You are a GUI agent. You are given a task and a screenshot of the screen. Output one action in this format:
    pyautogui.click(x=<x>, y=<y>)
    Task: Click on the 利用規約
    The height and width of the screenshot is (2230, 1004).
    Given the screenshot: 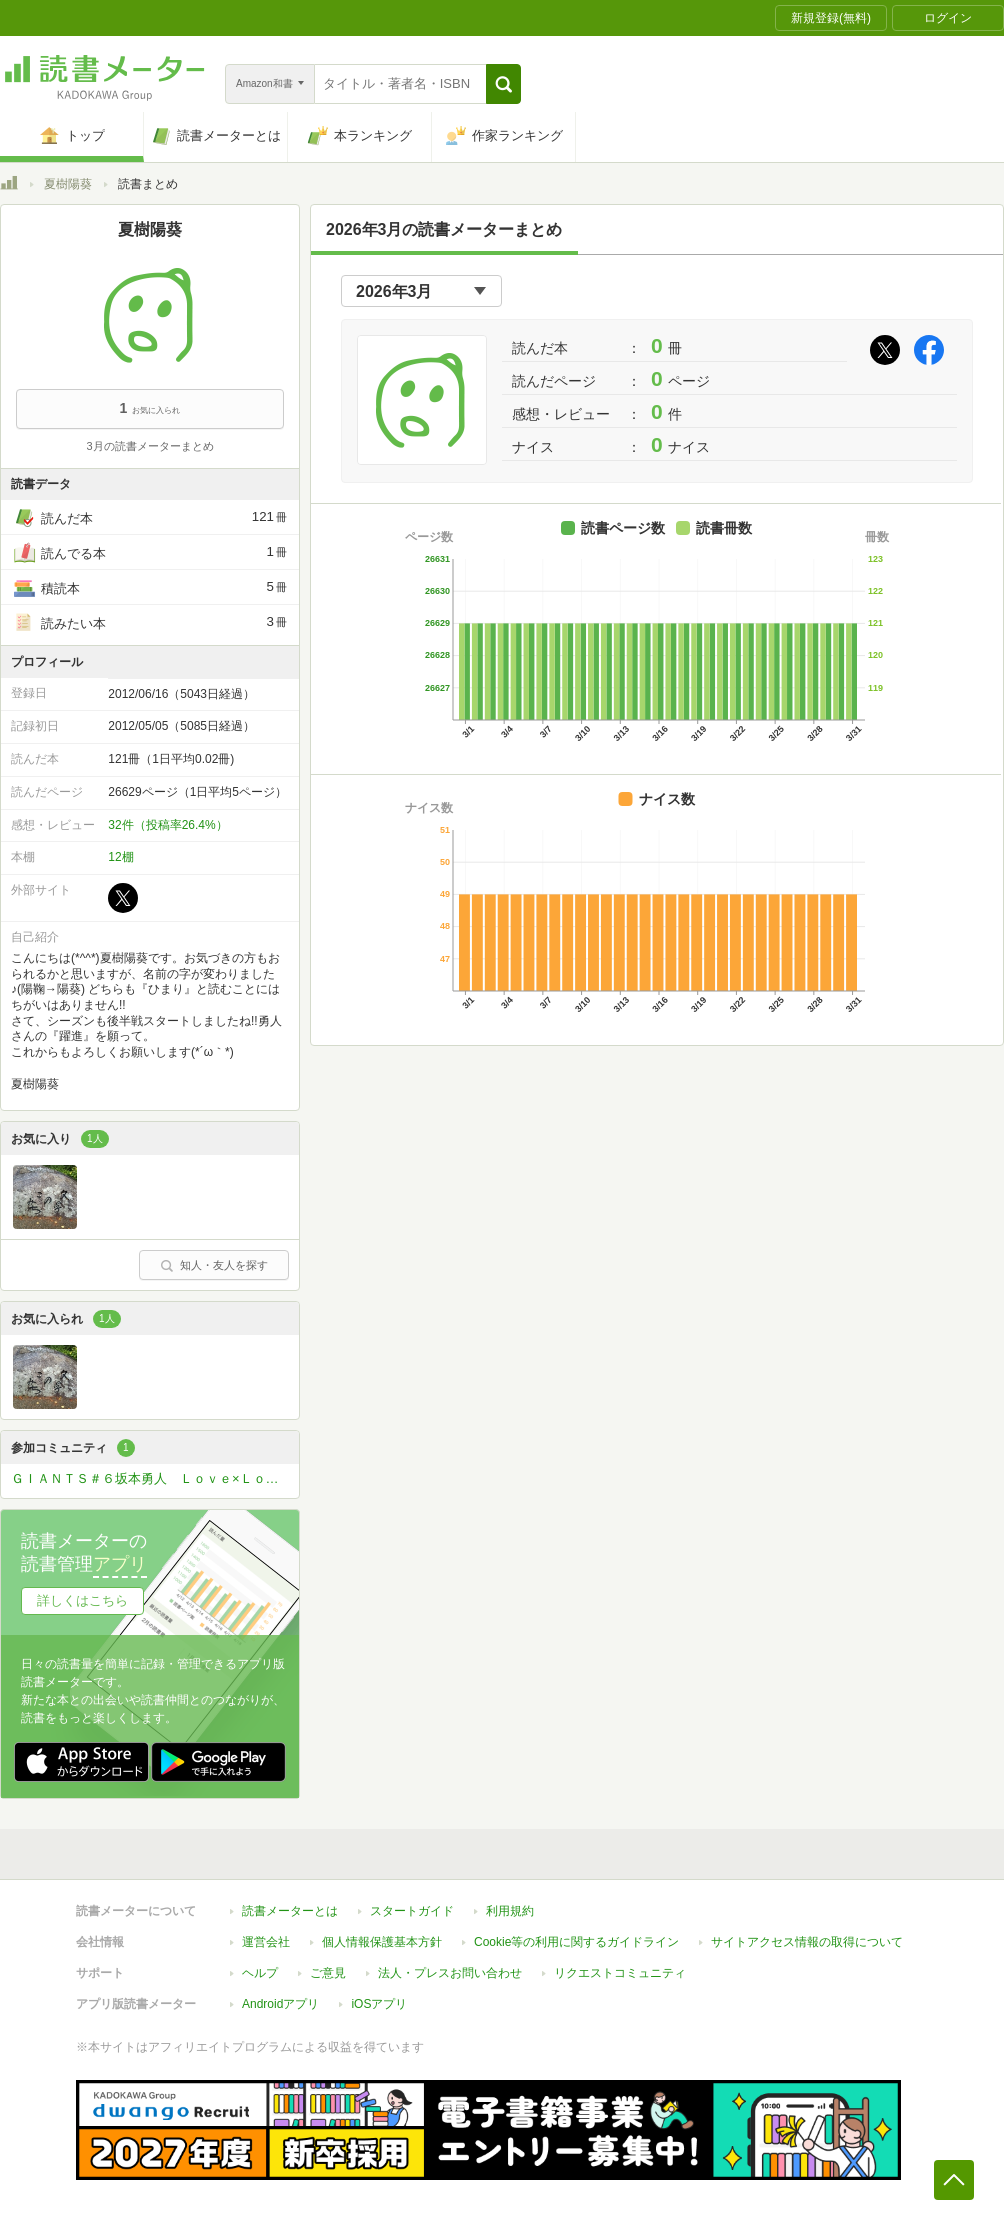 What is the action you would take?
    pyautogui.click(x=510, y=1911)
    